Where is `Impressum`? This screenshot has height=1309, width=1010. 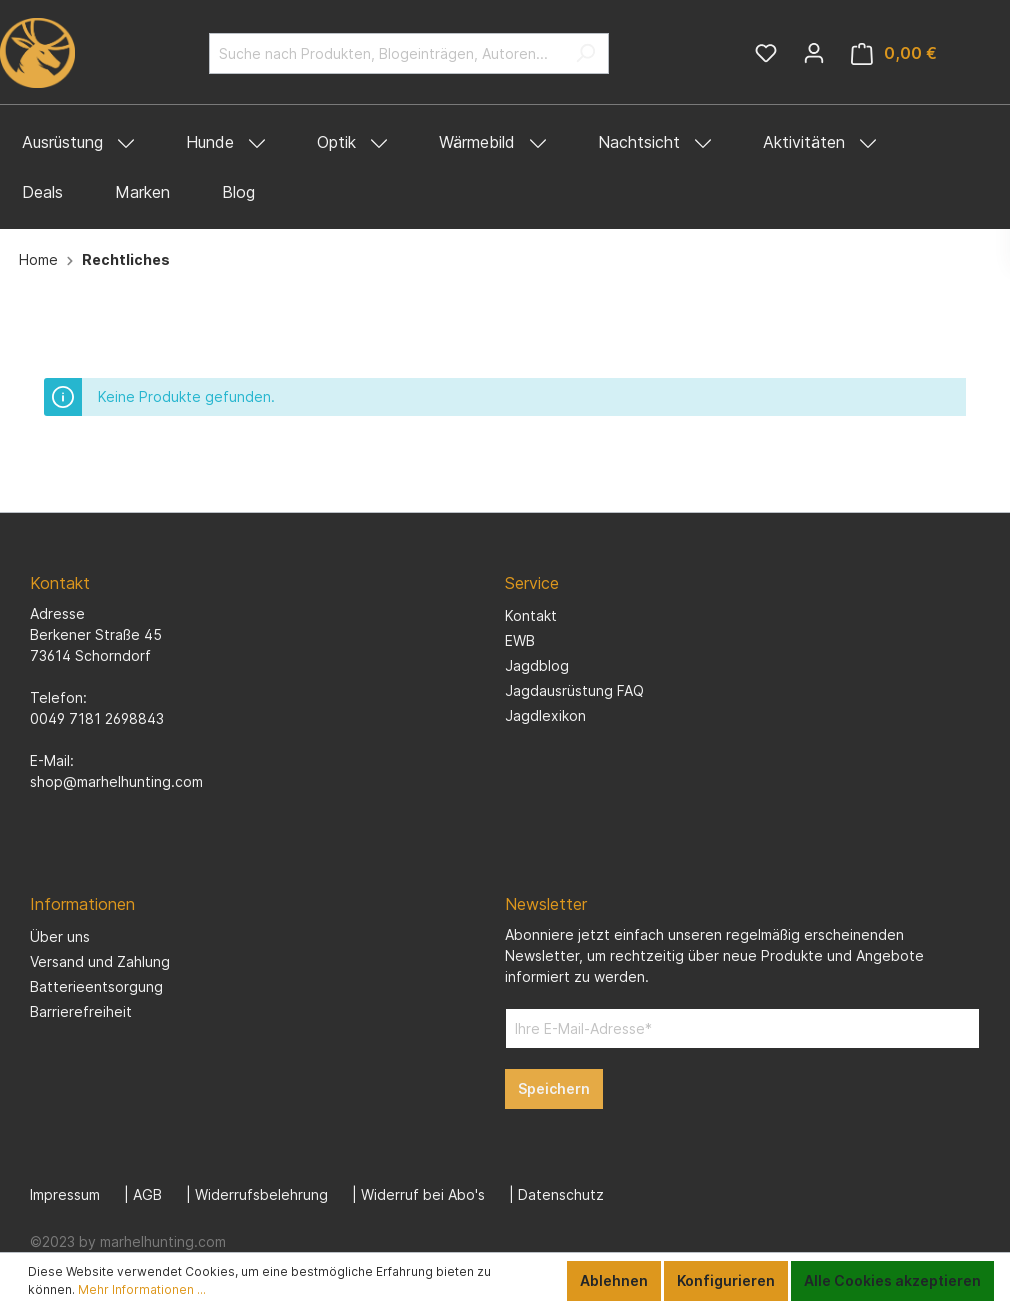
Impressum is located at coordinates (65, 1194).